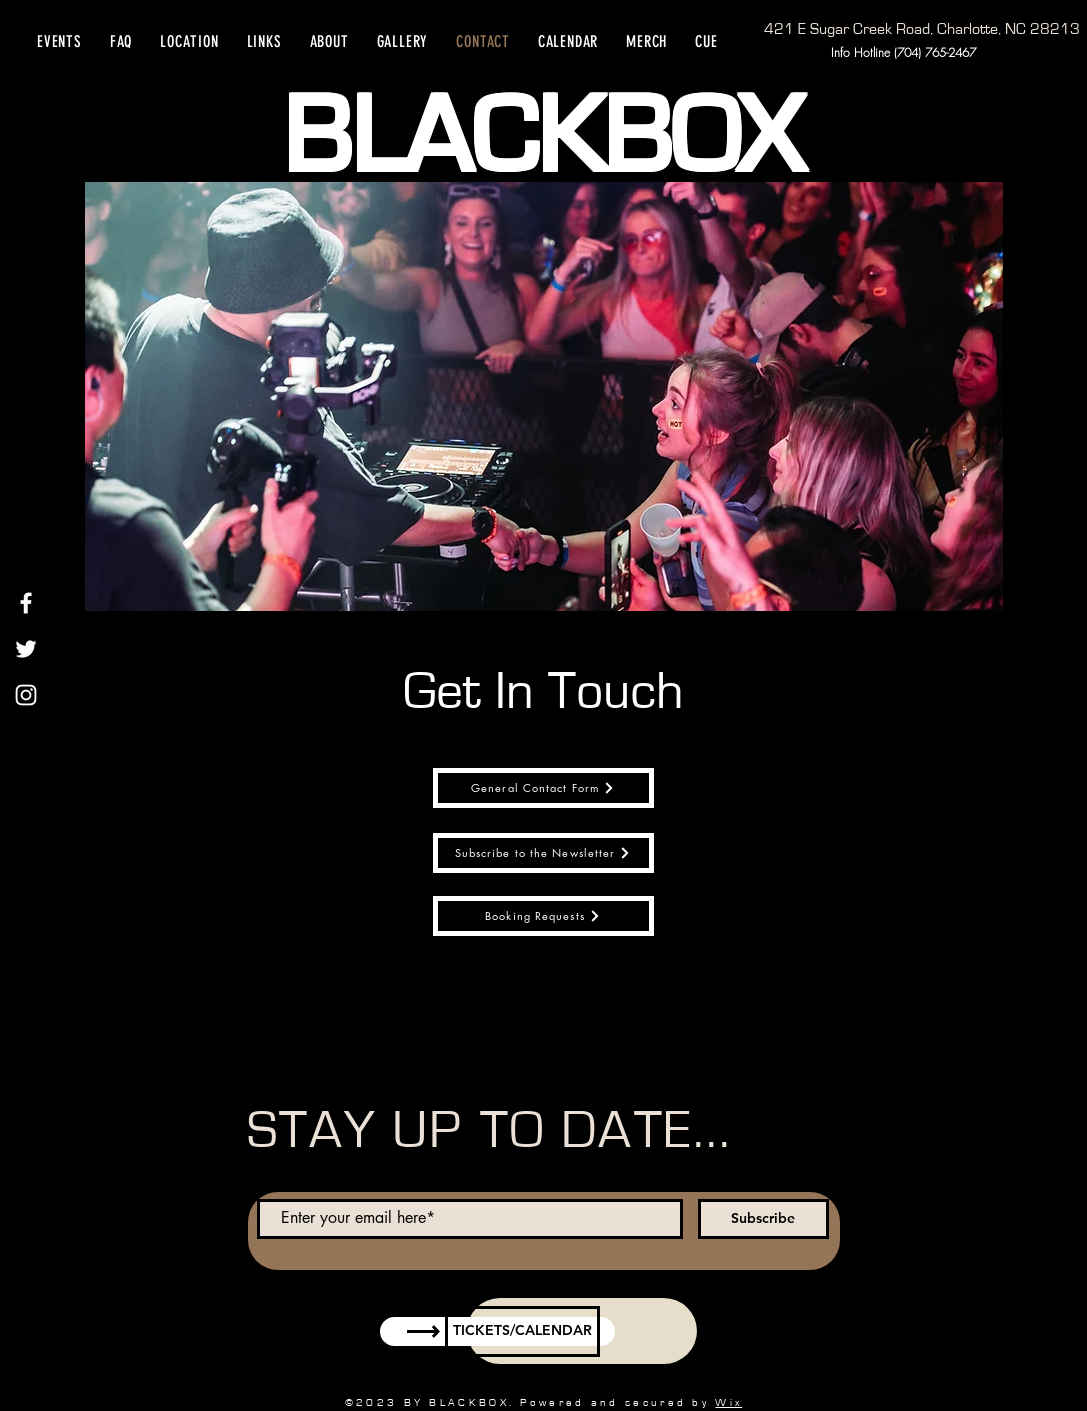 This screenshot has height=1411, width=1087. I want to click on [Booking Requests], so click(543, 916).